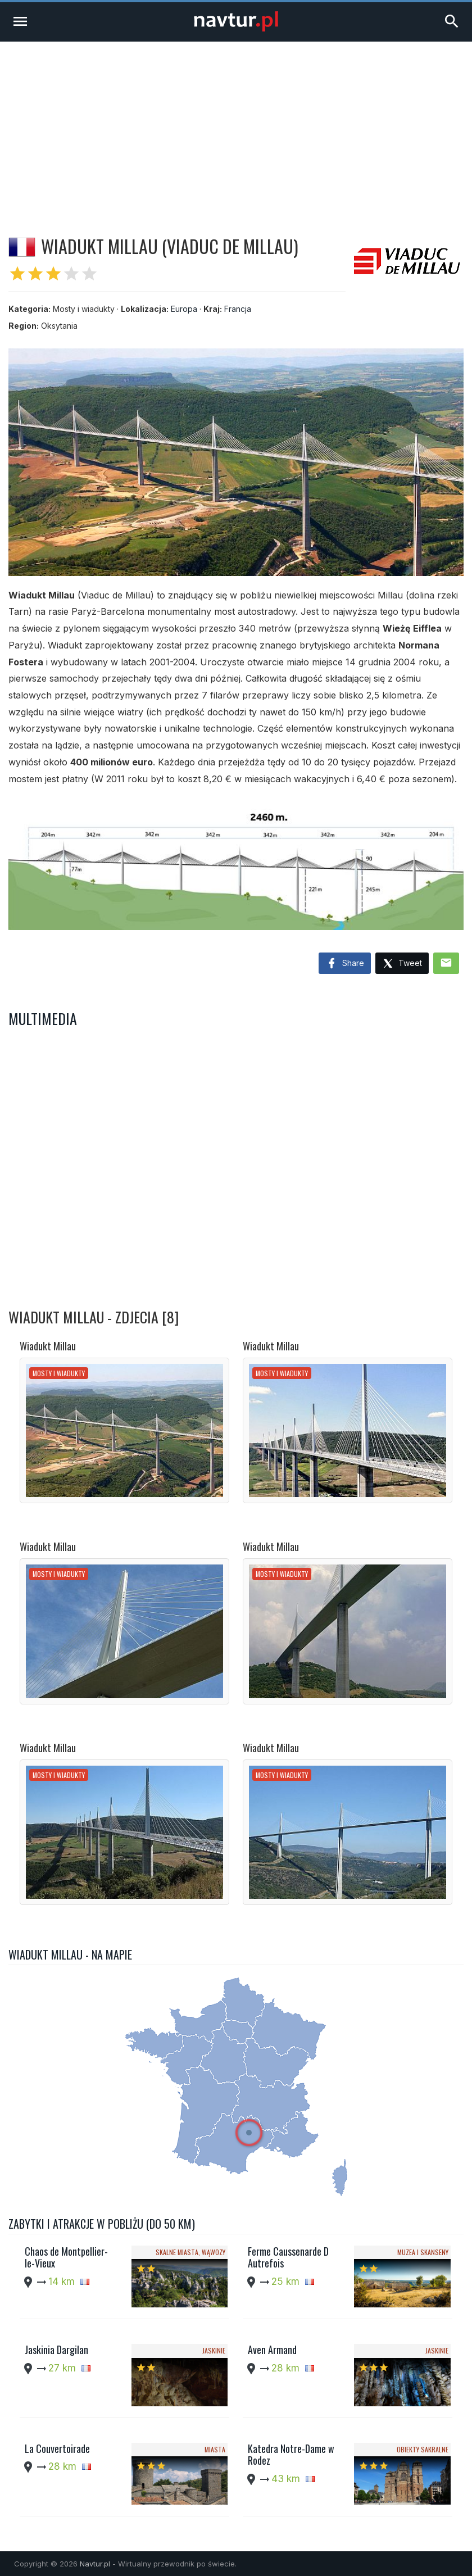 Image resolution: width=472 pixels, height=2576 pixels. Describe the element at coordinates (272, 2349) in the screenshot. I see `Aven Armand` at that location.